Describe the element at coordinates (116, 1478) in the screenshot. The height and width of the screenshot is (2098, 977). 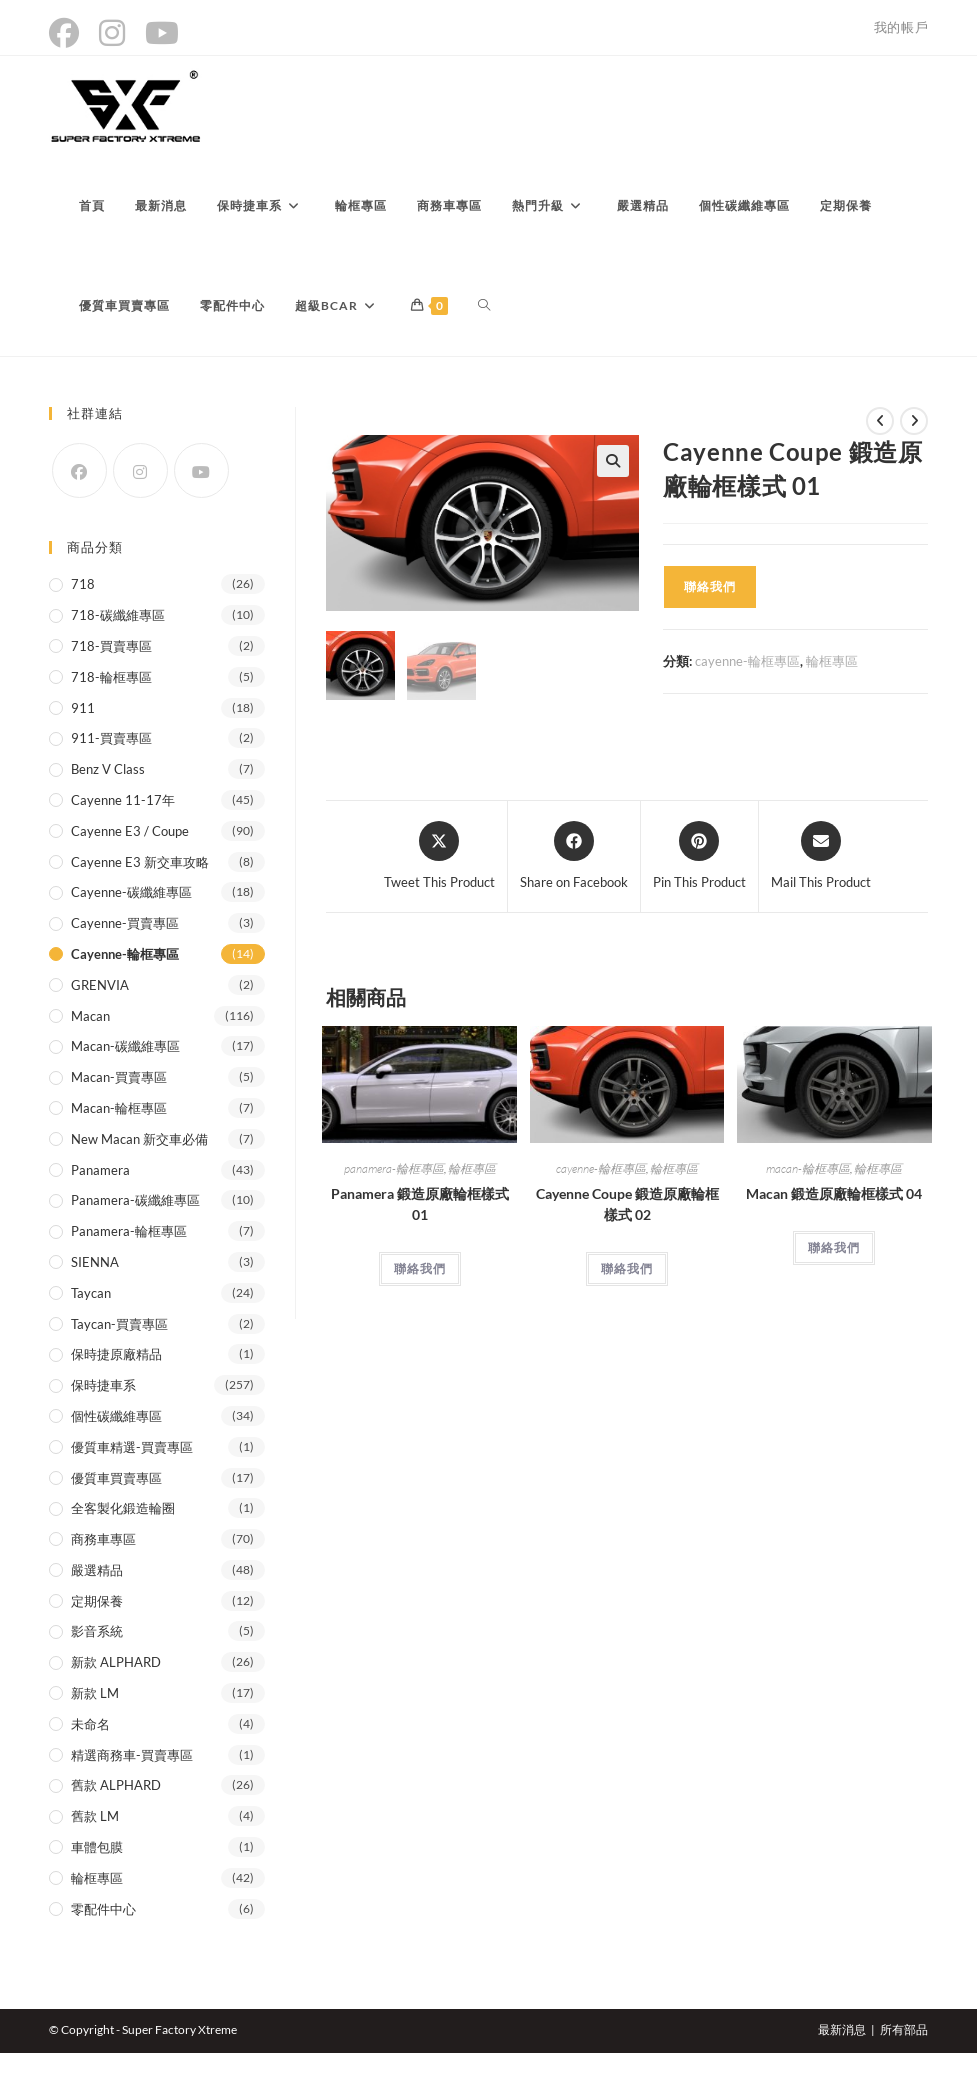
I see `優質車買賣專區` at that location.